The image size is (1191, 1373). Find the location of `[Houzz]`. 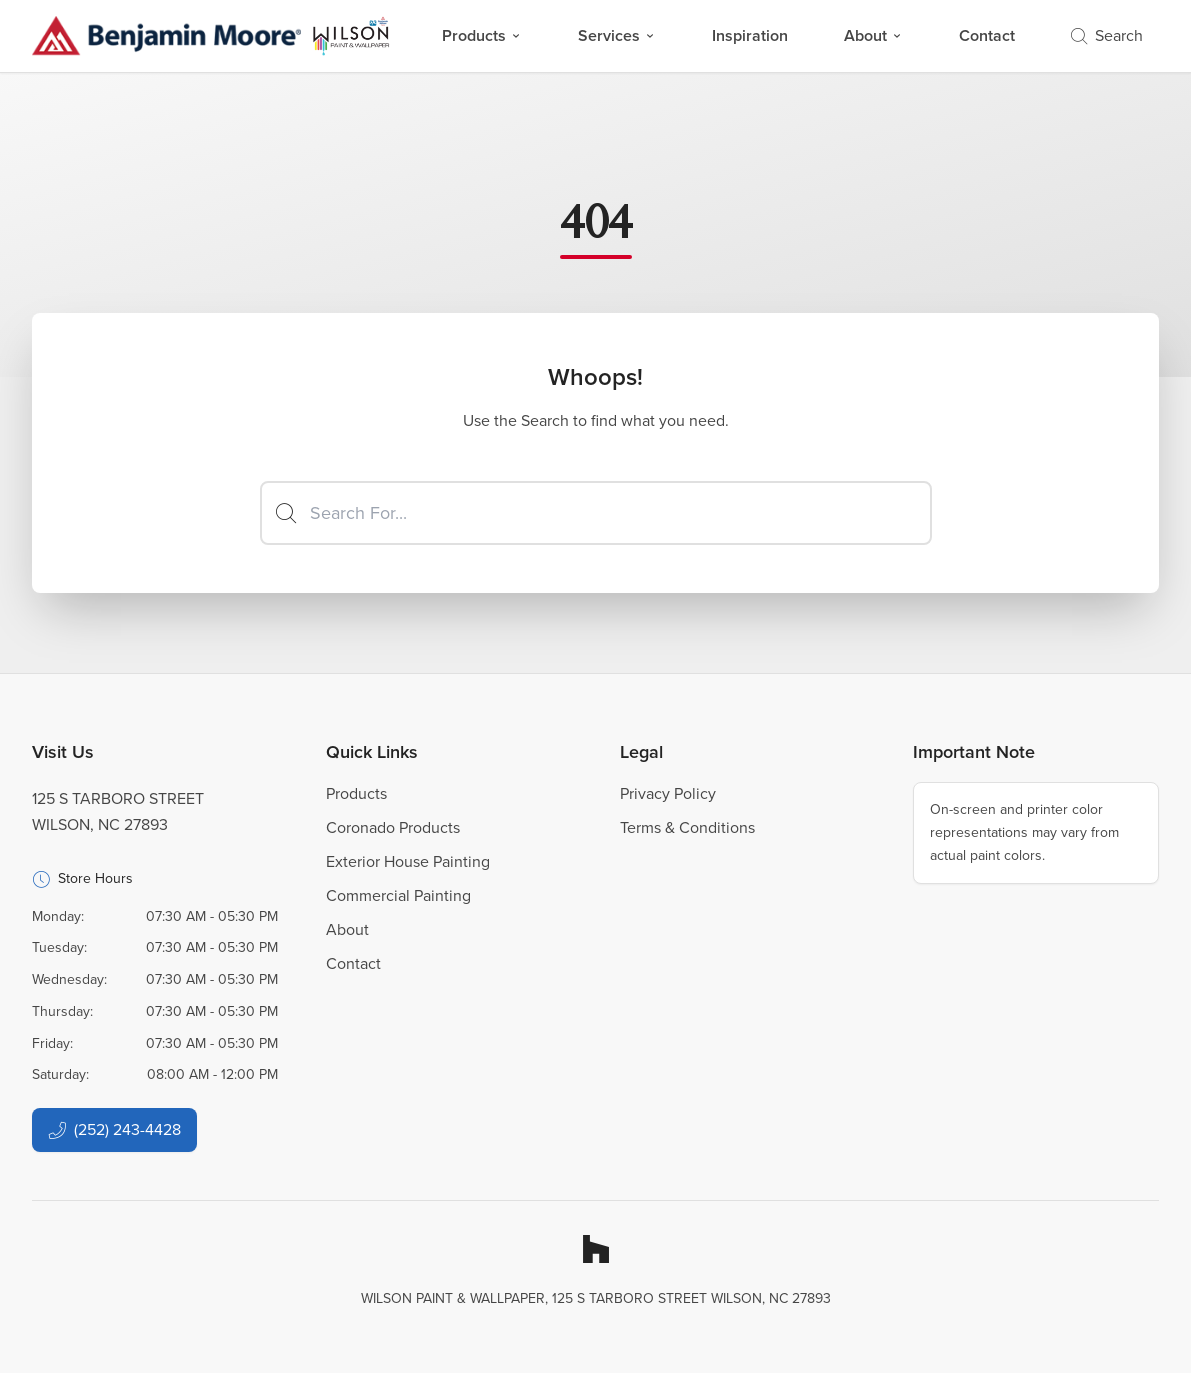

[Houzz] is located at coordinates (596, 1249).